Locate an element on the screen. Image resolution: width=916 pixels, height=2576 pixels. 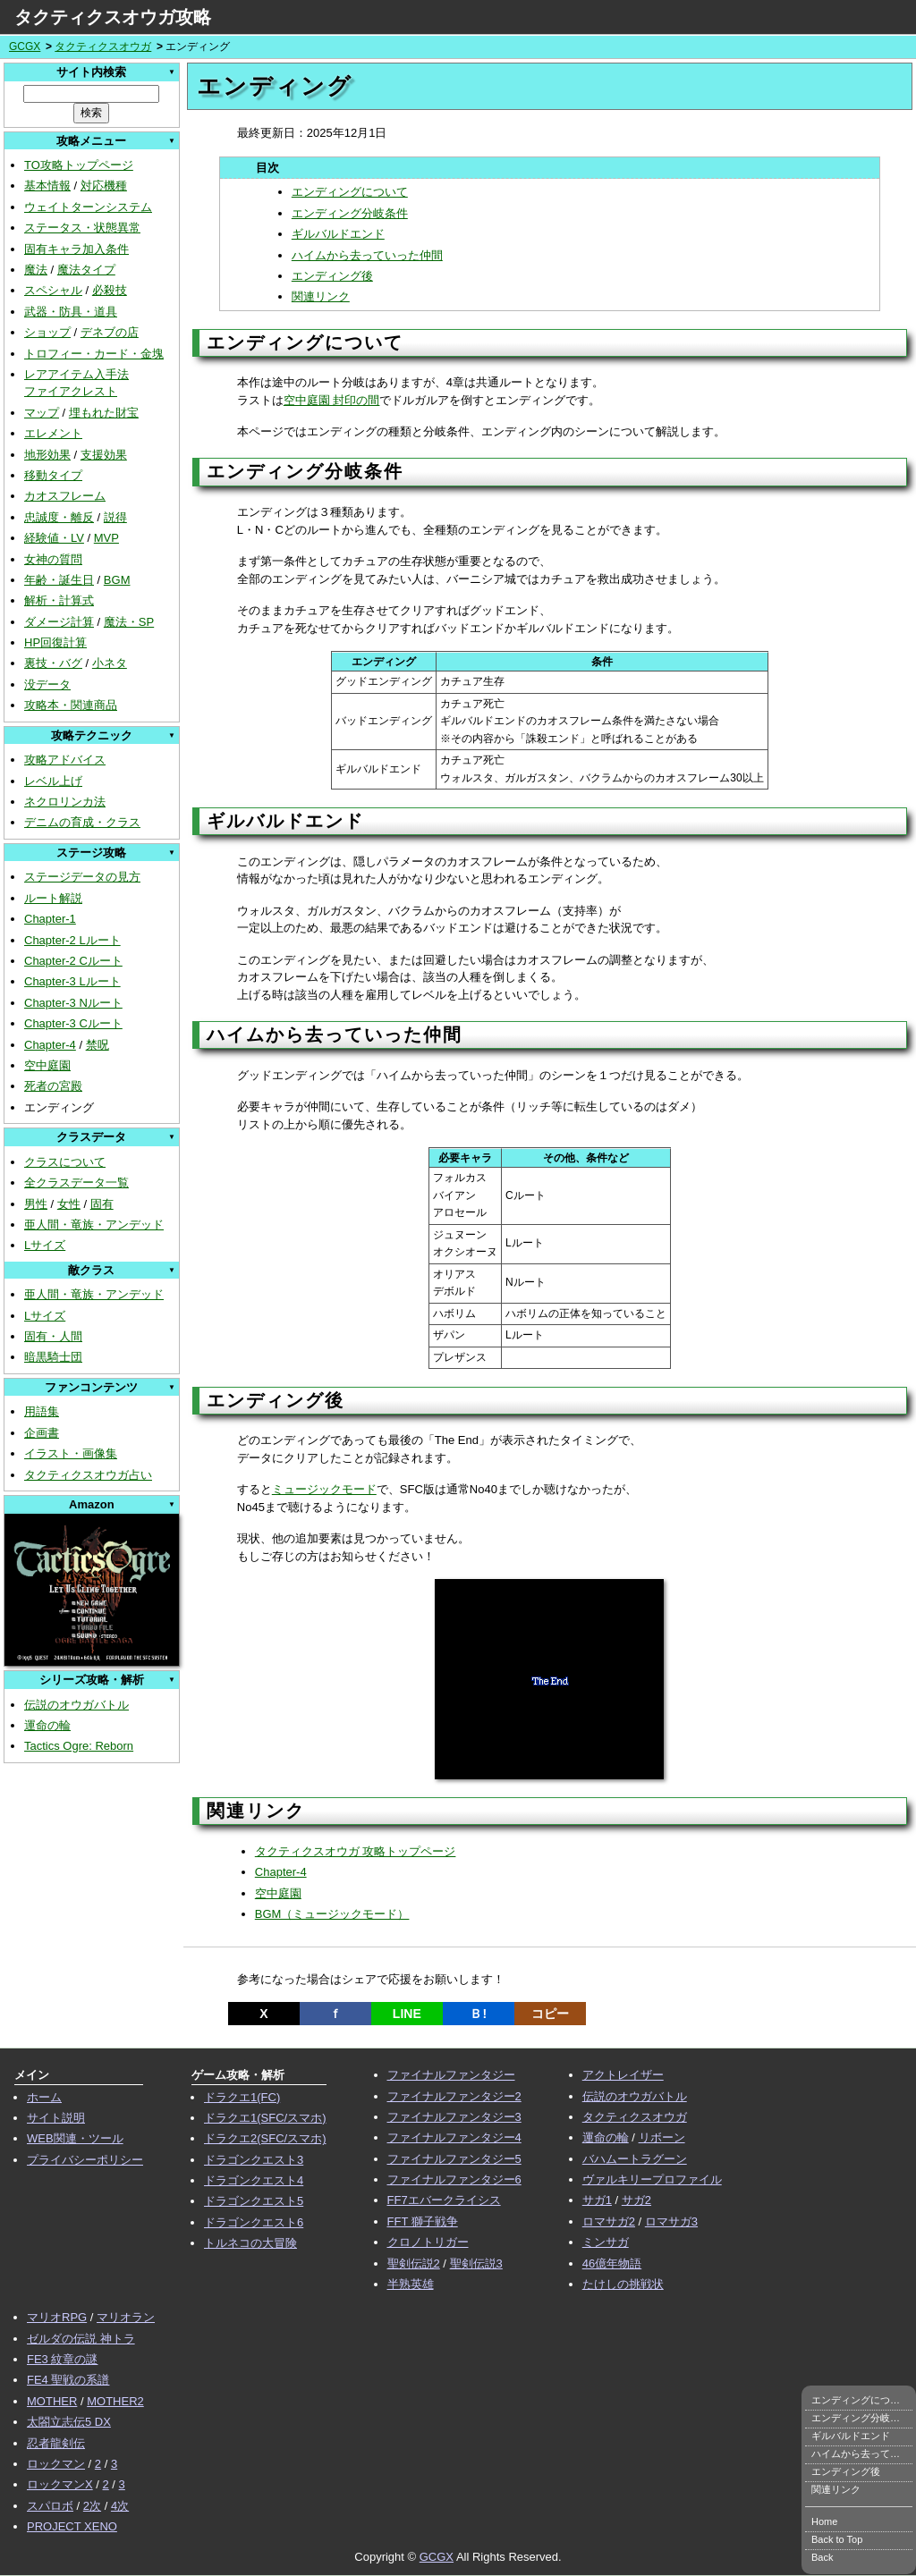
Back to Top is located at coordinates (836, 2539).